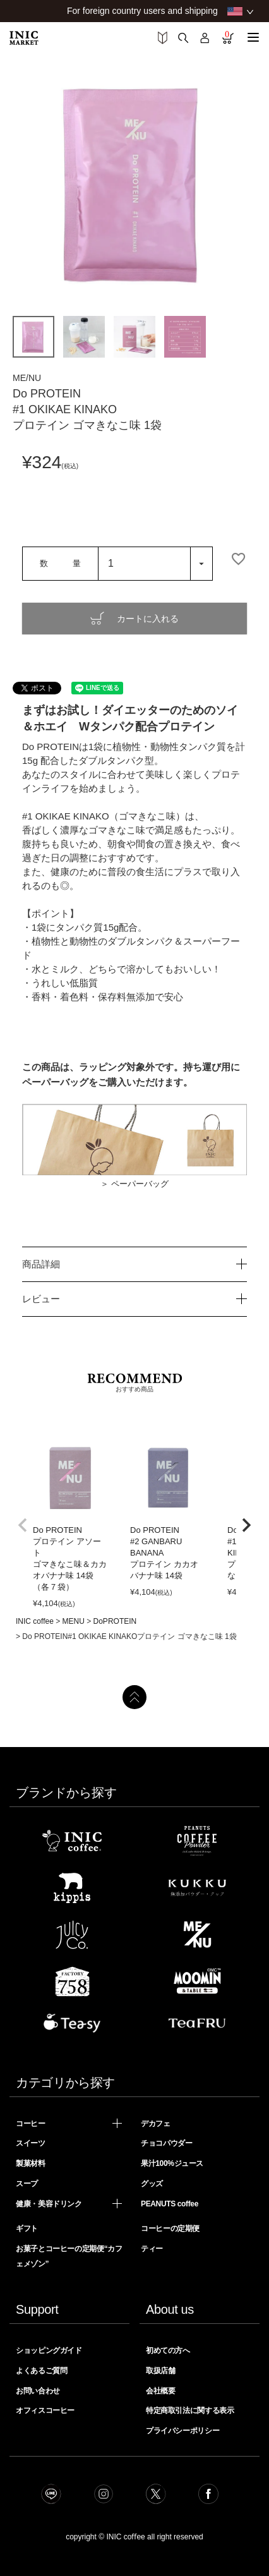 This screenshot has height=2576, width=269. What do you see at coordinates (35, 1621) in the screenshot?
I see `INIC coffee` at bounding box center [35, 1621].